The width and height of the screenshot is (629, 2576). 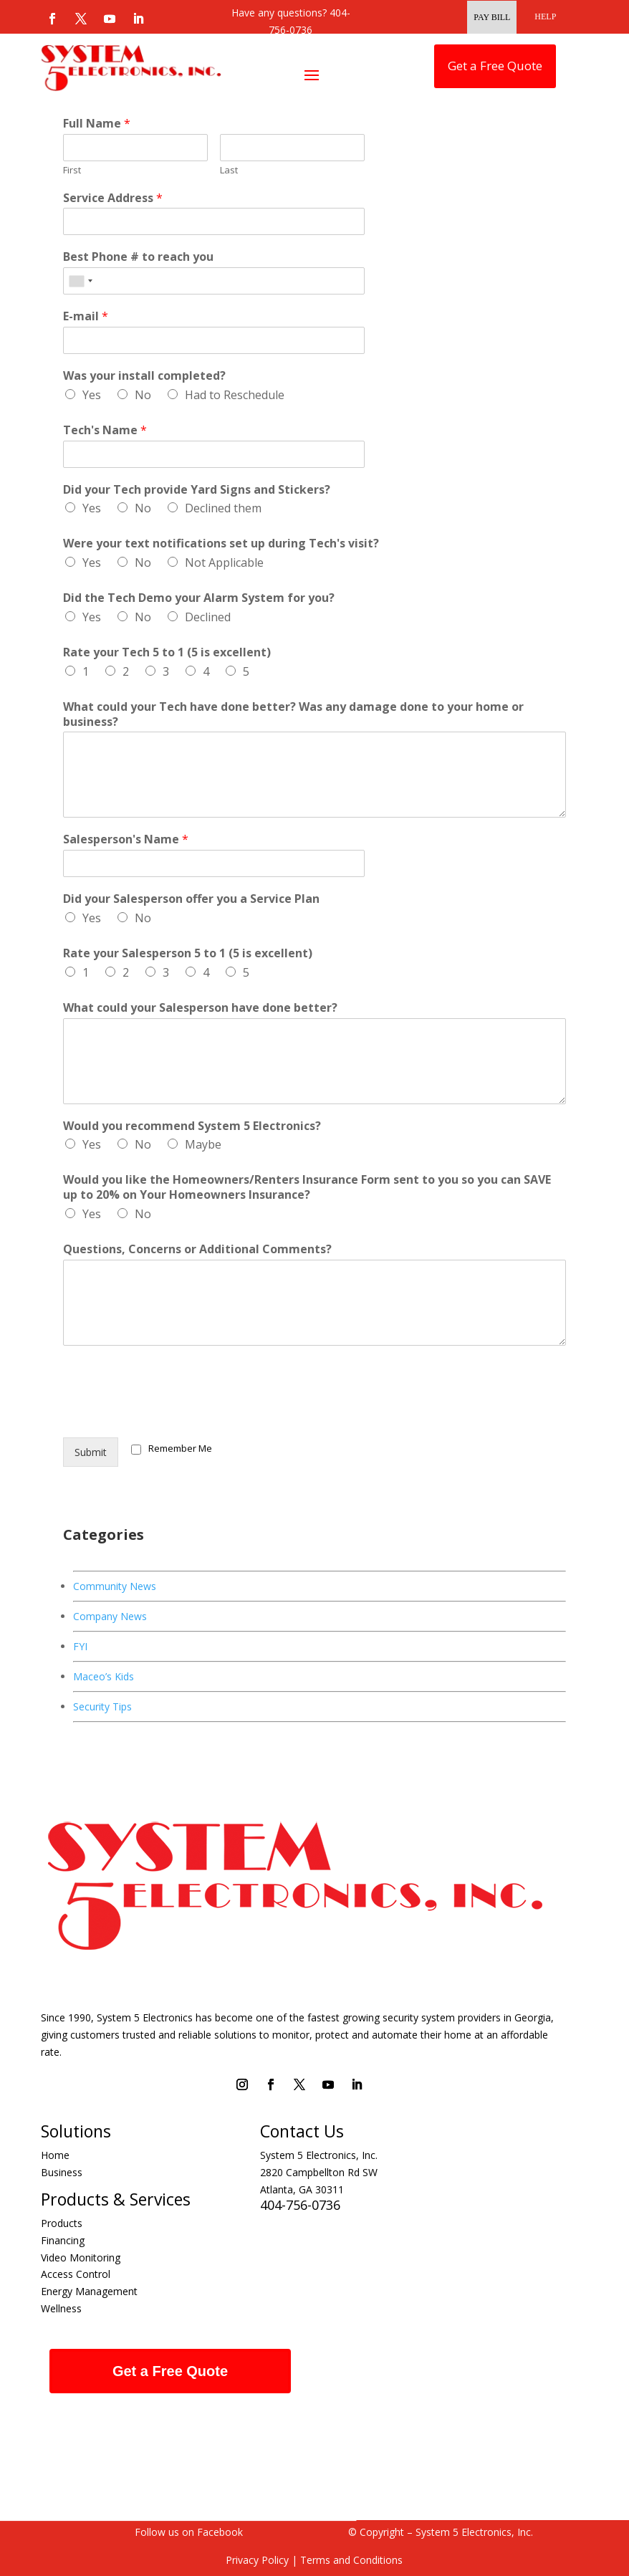 I want to click on [combobox], so click(x=80, y=281).